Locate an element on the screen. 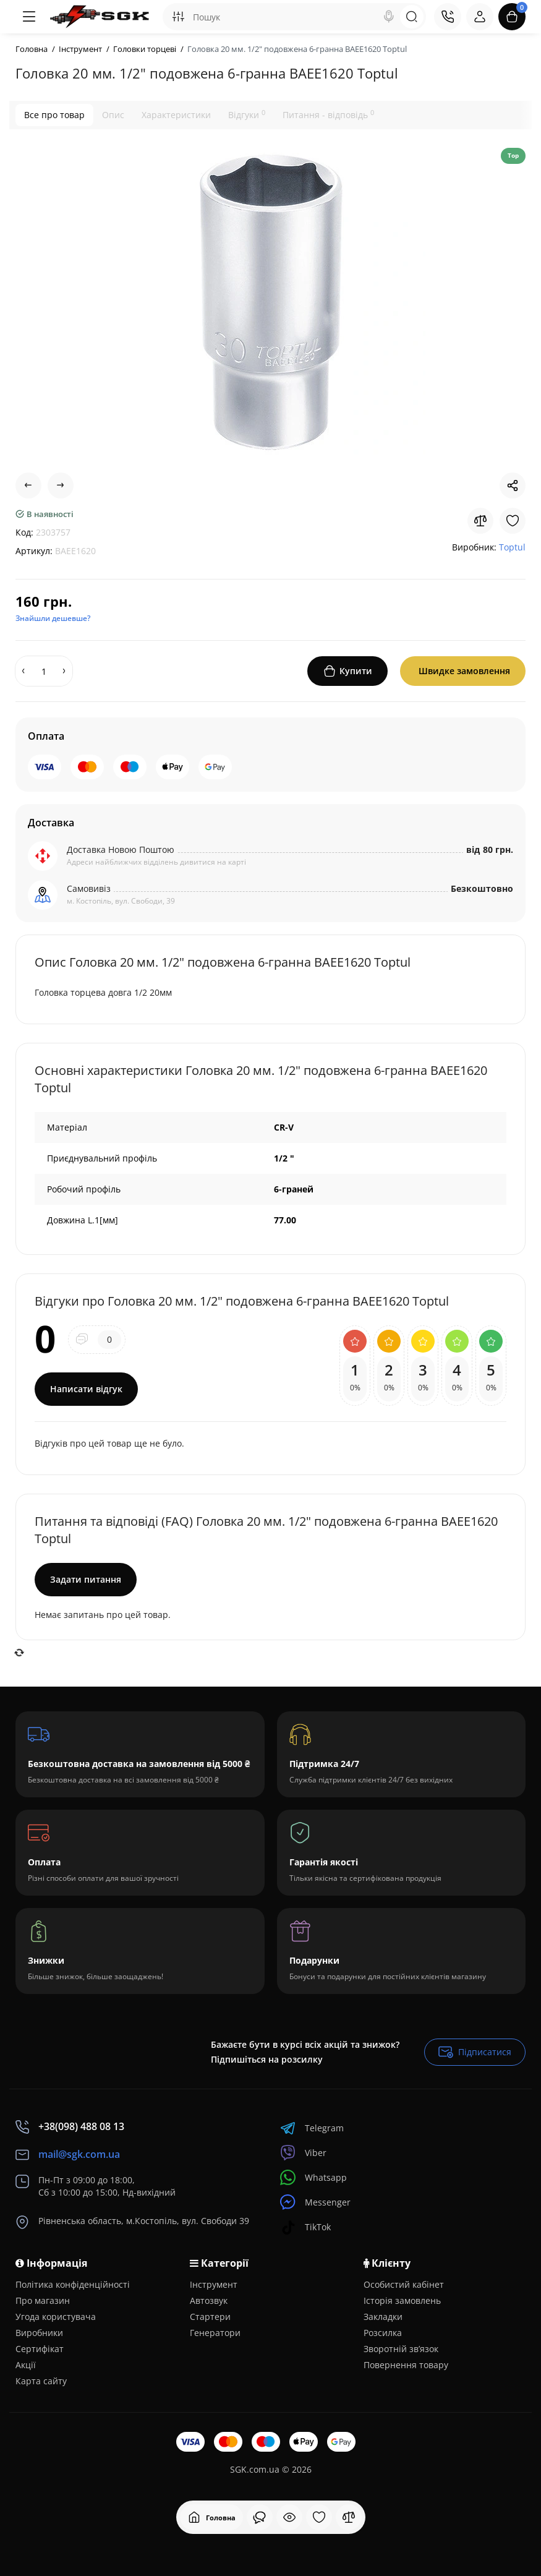  Питання - відповідь is located at coordinates (328, 114).